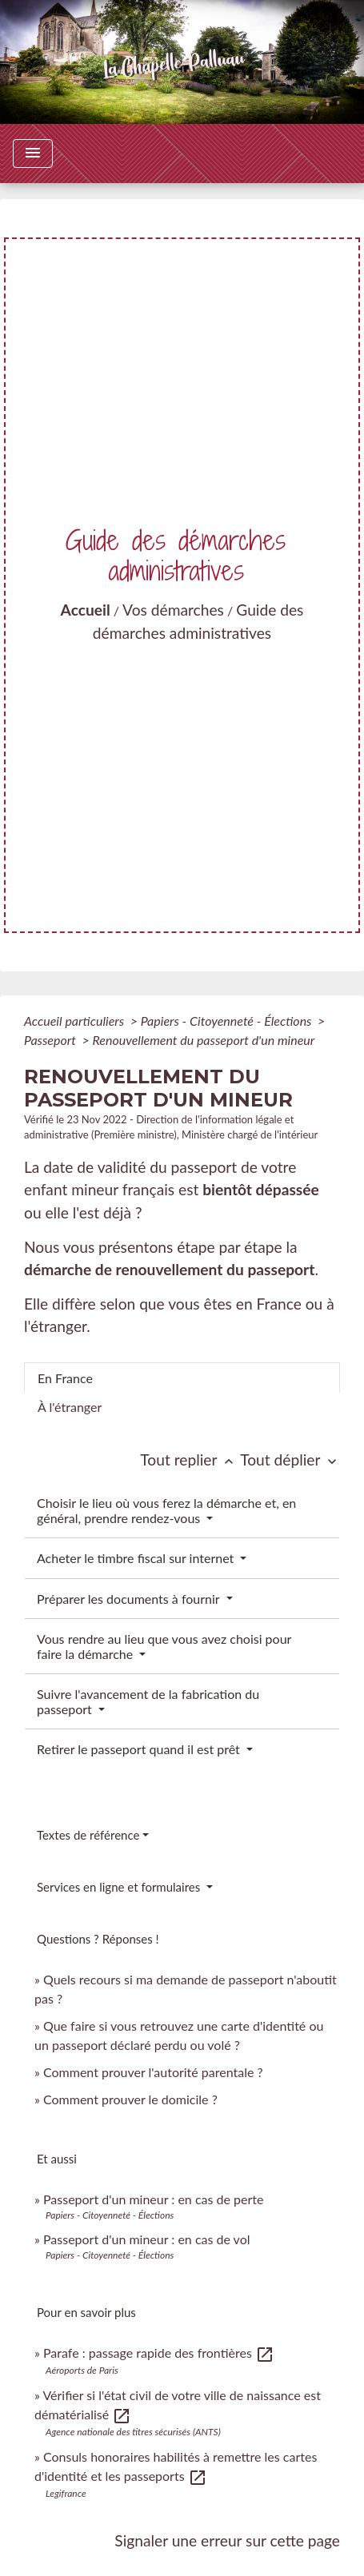  I want to click on Vous rendre au lieu que vous avez choisi pour faire la démarche, so click(164, 1646).